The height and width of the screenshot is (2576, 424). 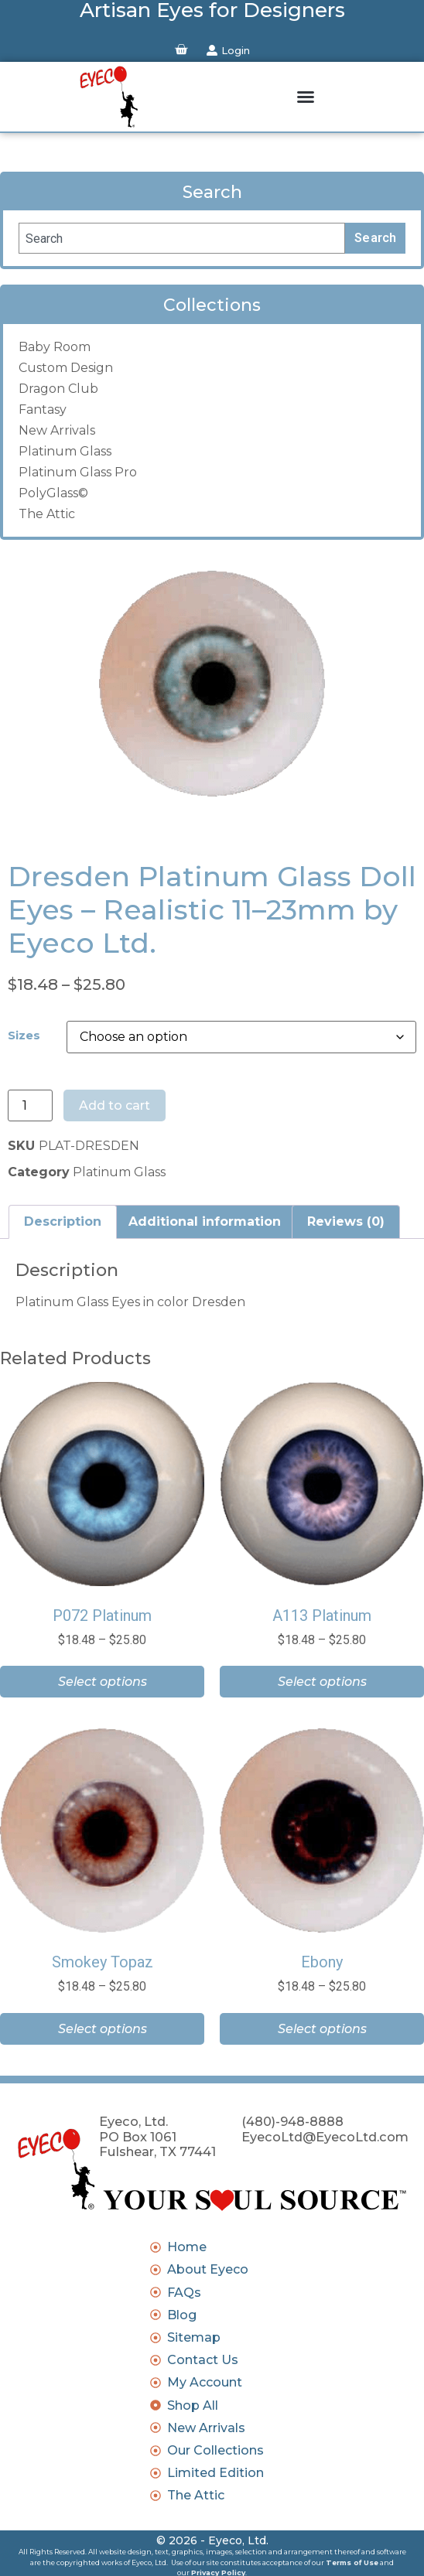 I want to click on Shop All, so click(x=192, y=2405).